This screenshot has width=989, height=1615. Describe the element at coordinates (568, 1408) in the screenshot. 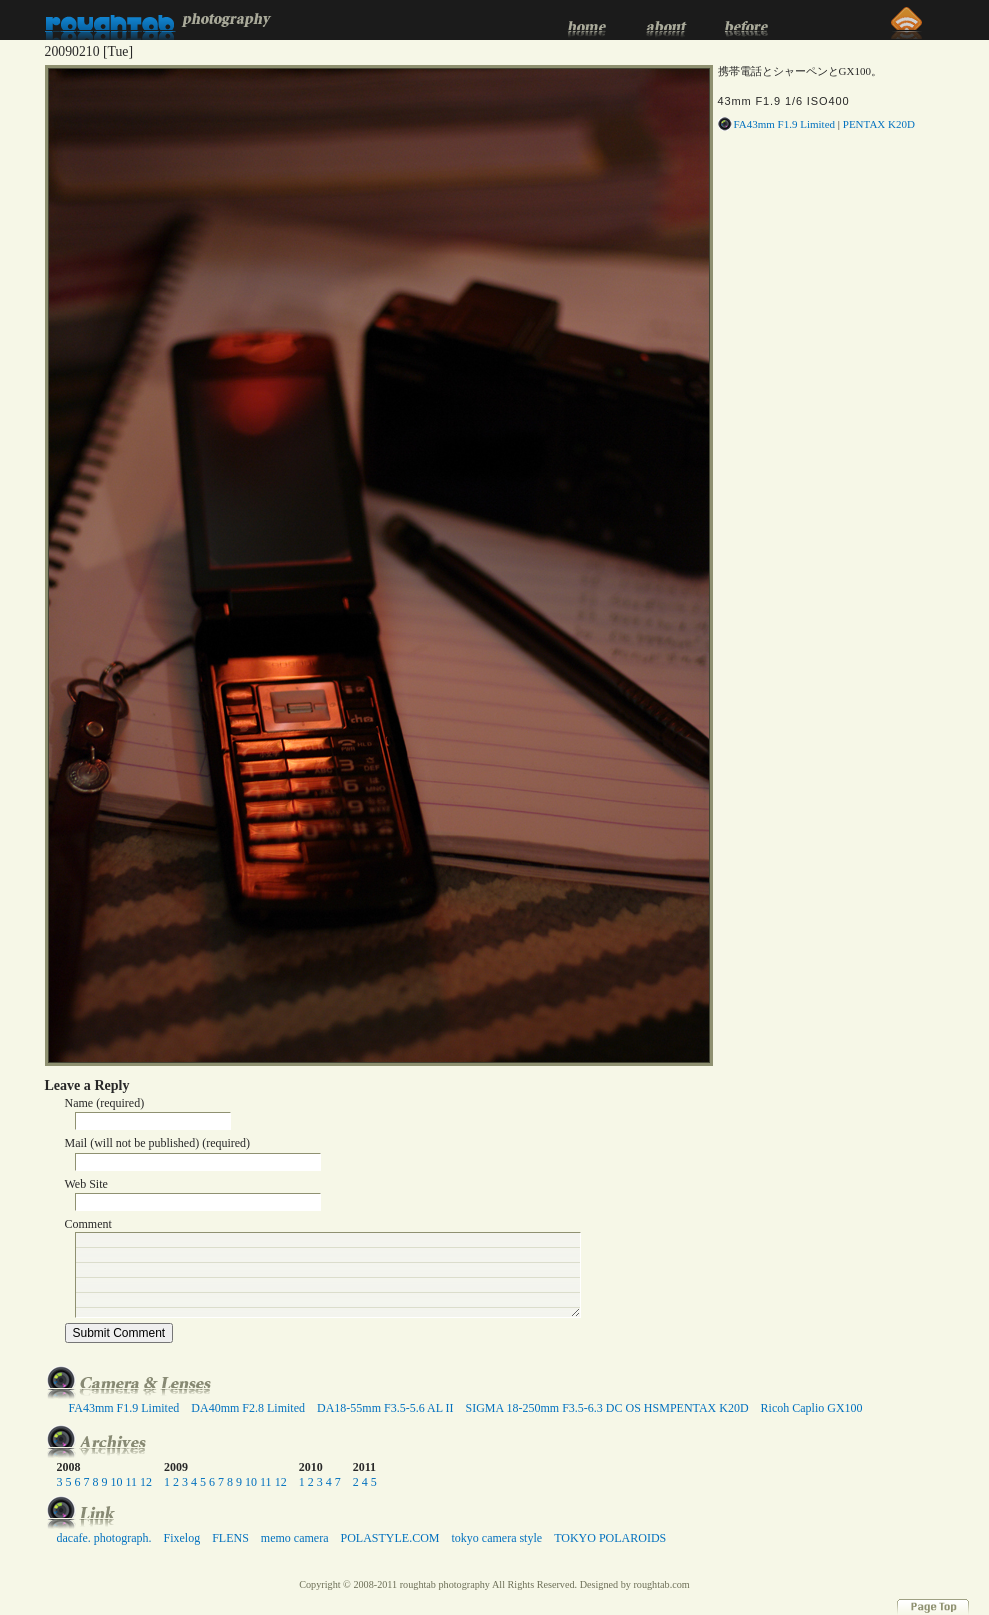

I see `SIGMA 18-250mm F3.5-6.3 DC OS HSM` at that location.